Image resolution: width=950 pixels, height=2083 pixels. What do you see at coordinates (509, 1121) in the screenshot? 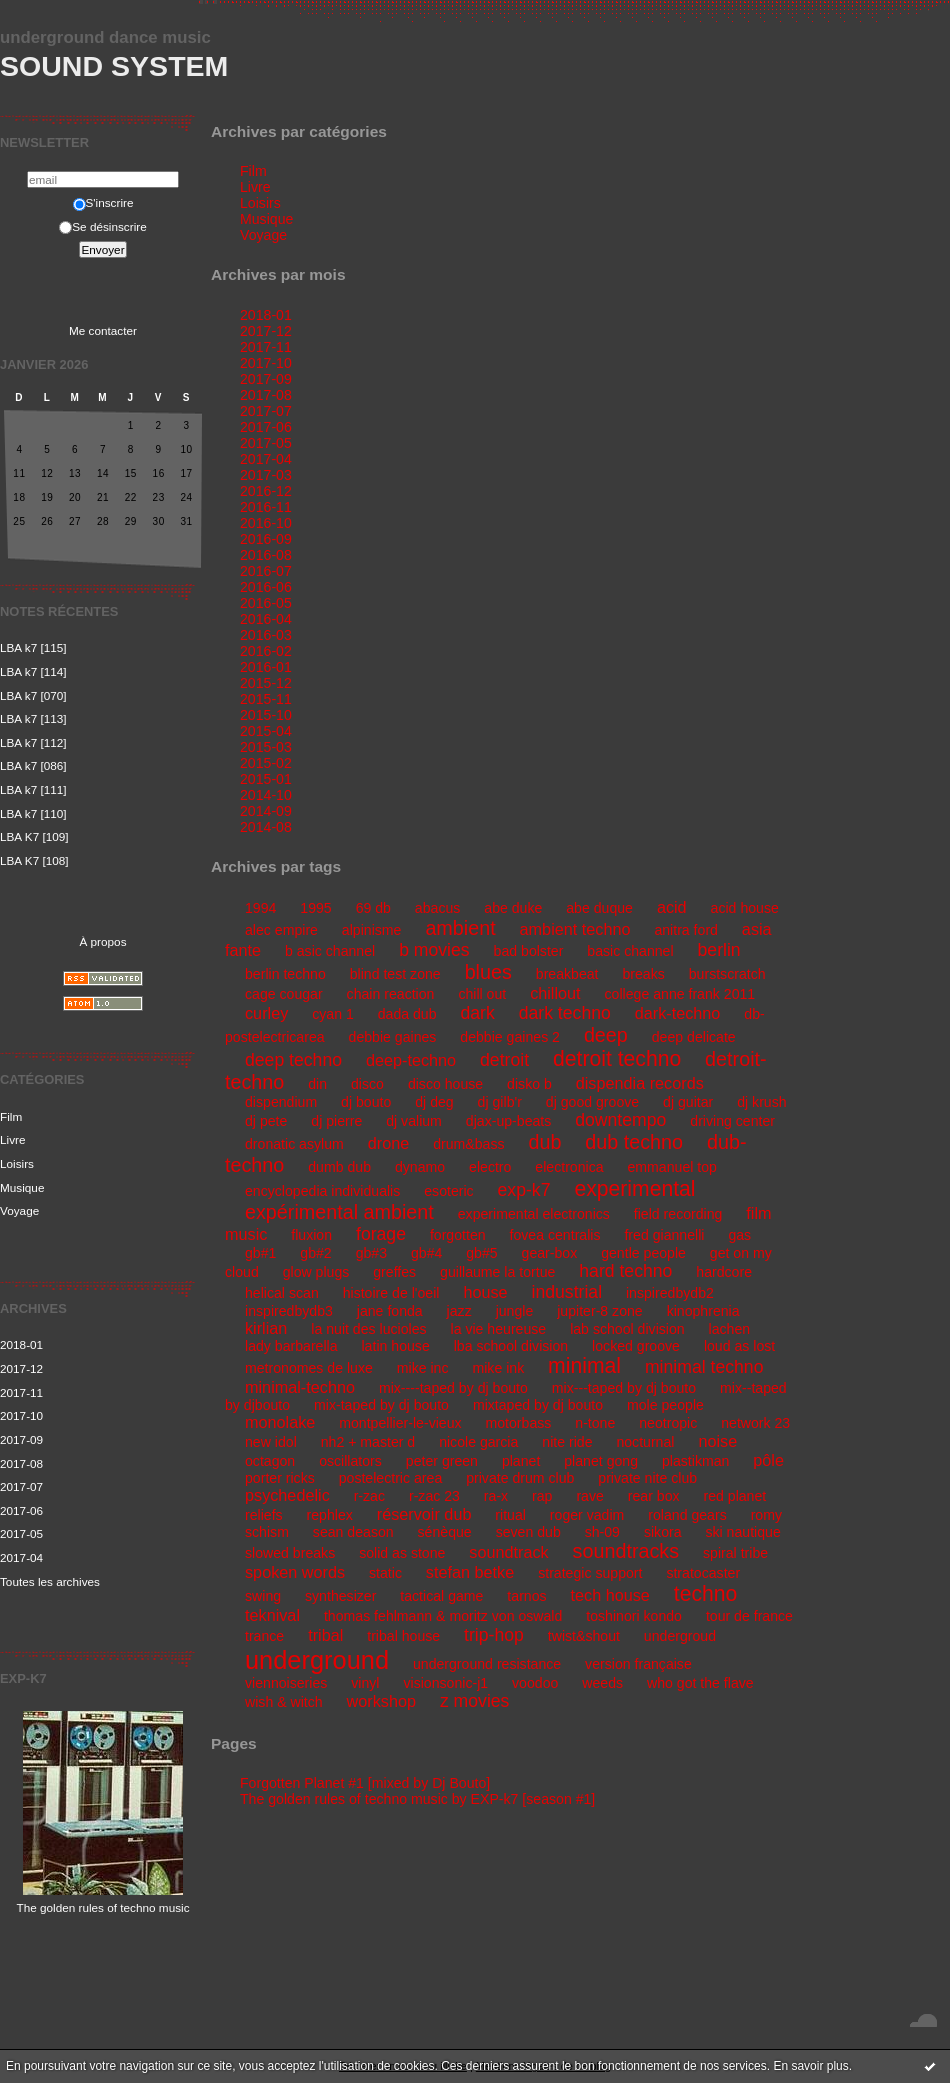
I see `djax-up-beats` at bounding box center [509, 1121].